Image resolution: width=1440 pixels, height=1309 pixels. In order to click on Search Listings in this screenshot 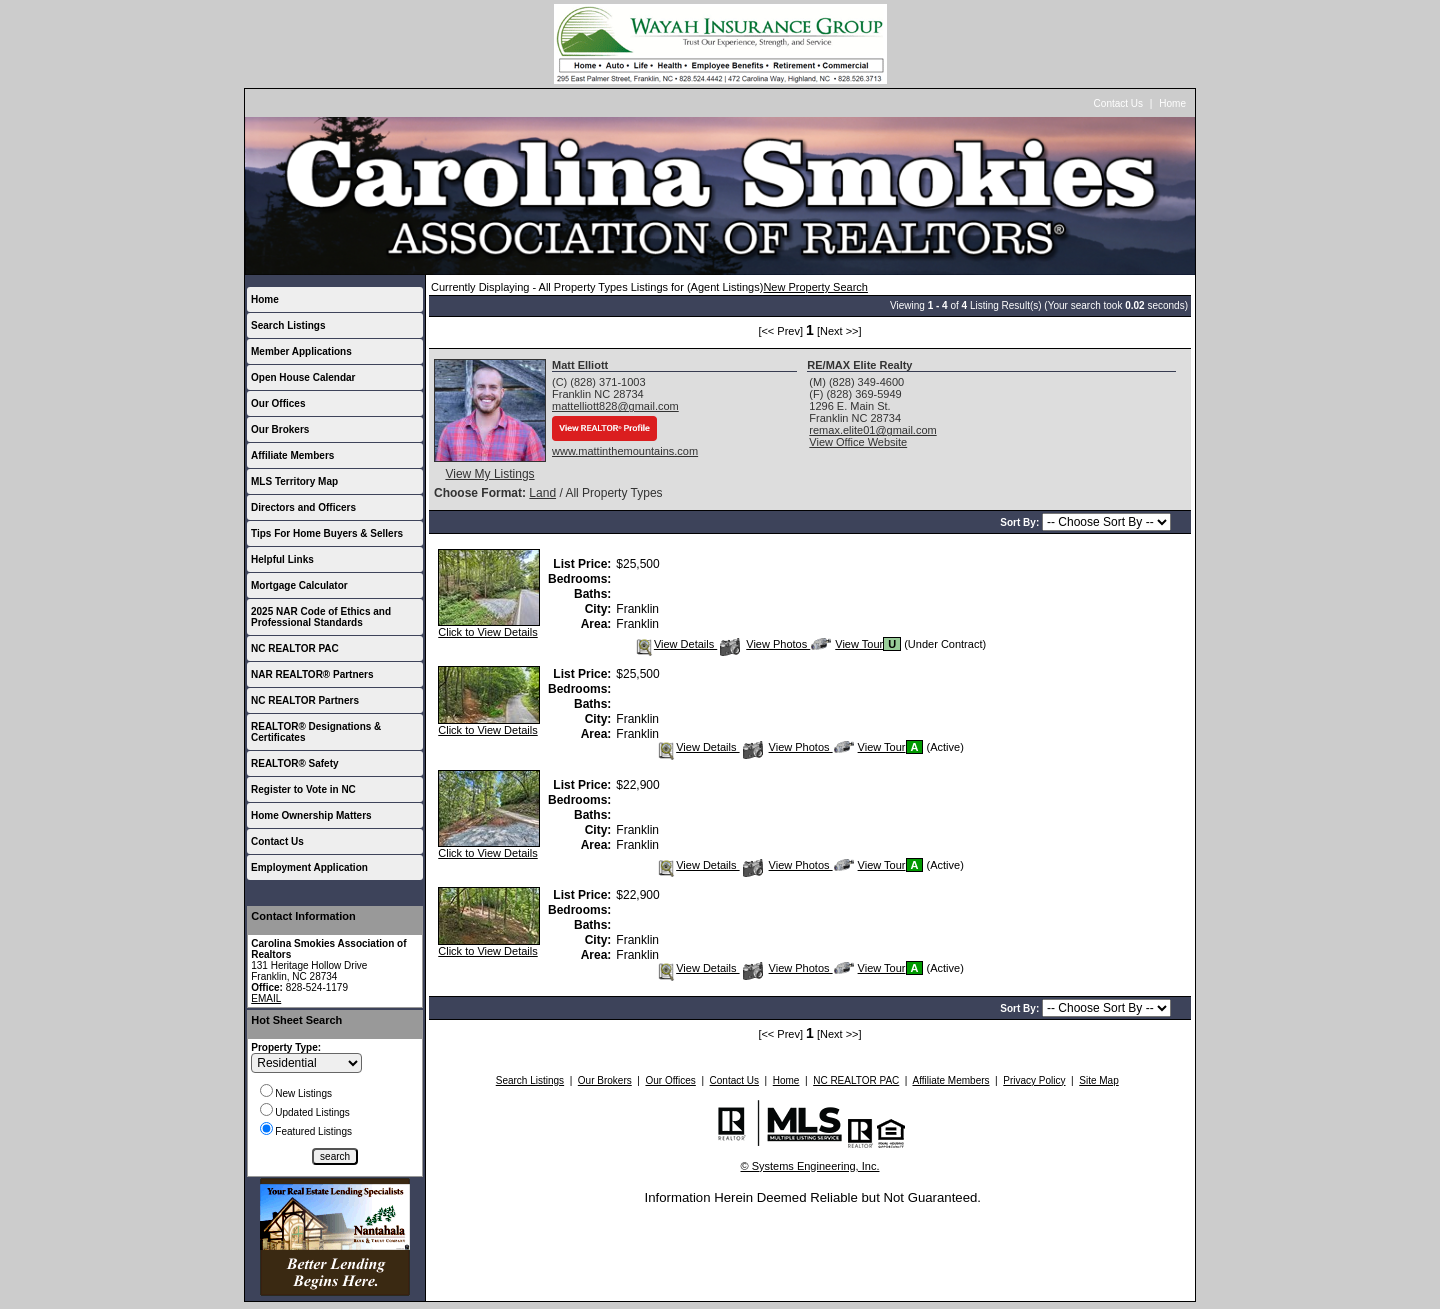, I will do `click(288, 325)`.